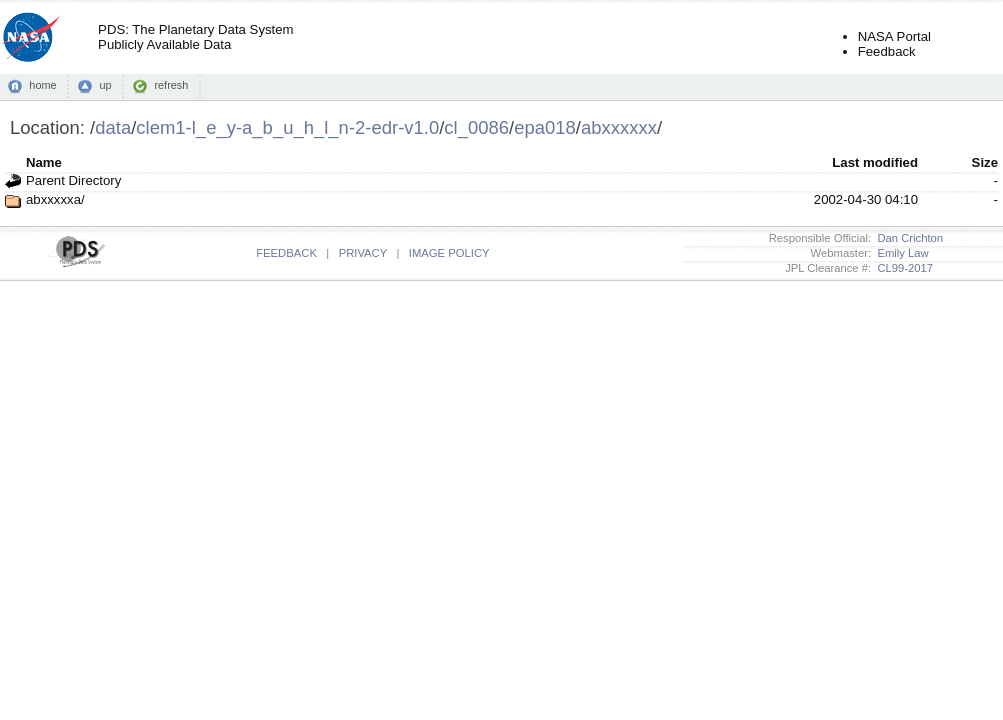 This screenshot has height=720, width=1003. What do you see at coordinates (363, 253) in the screenshot?
I see `PRIVACY` at bounding box center [363, 253].